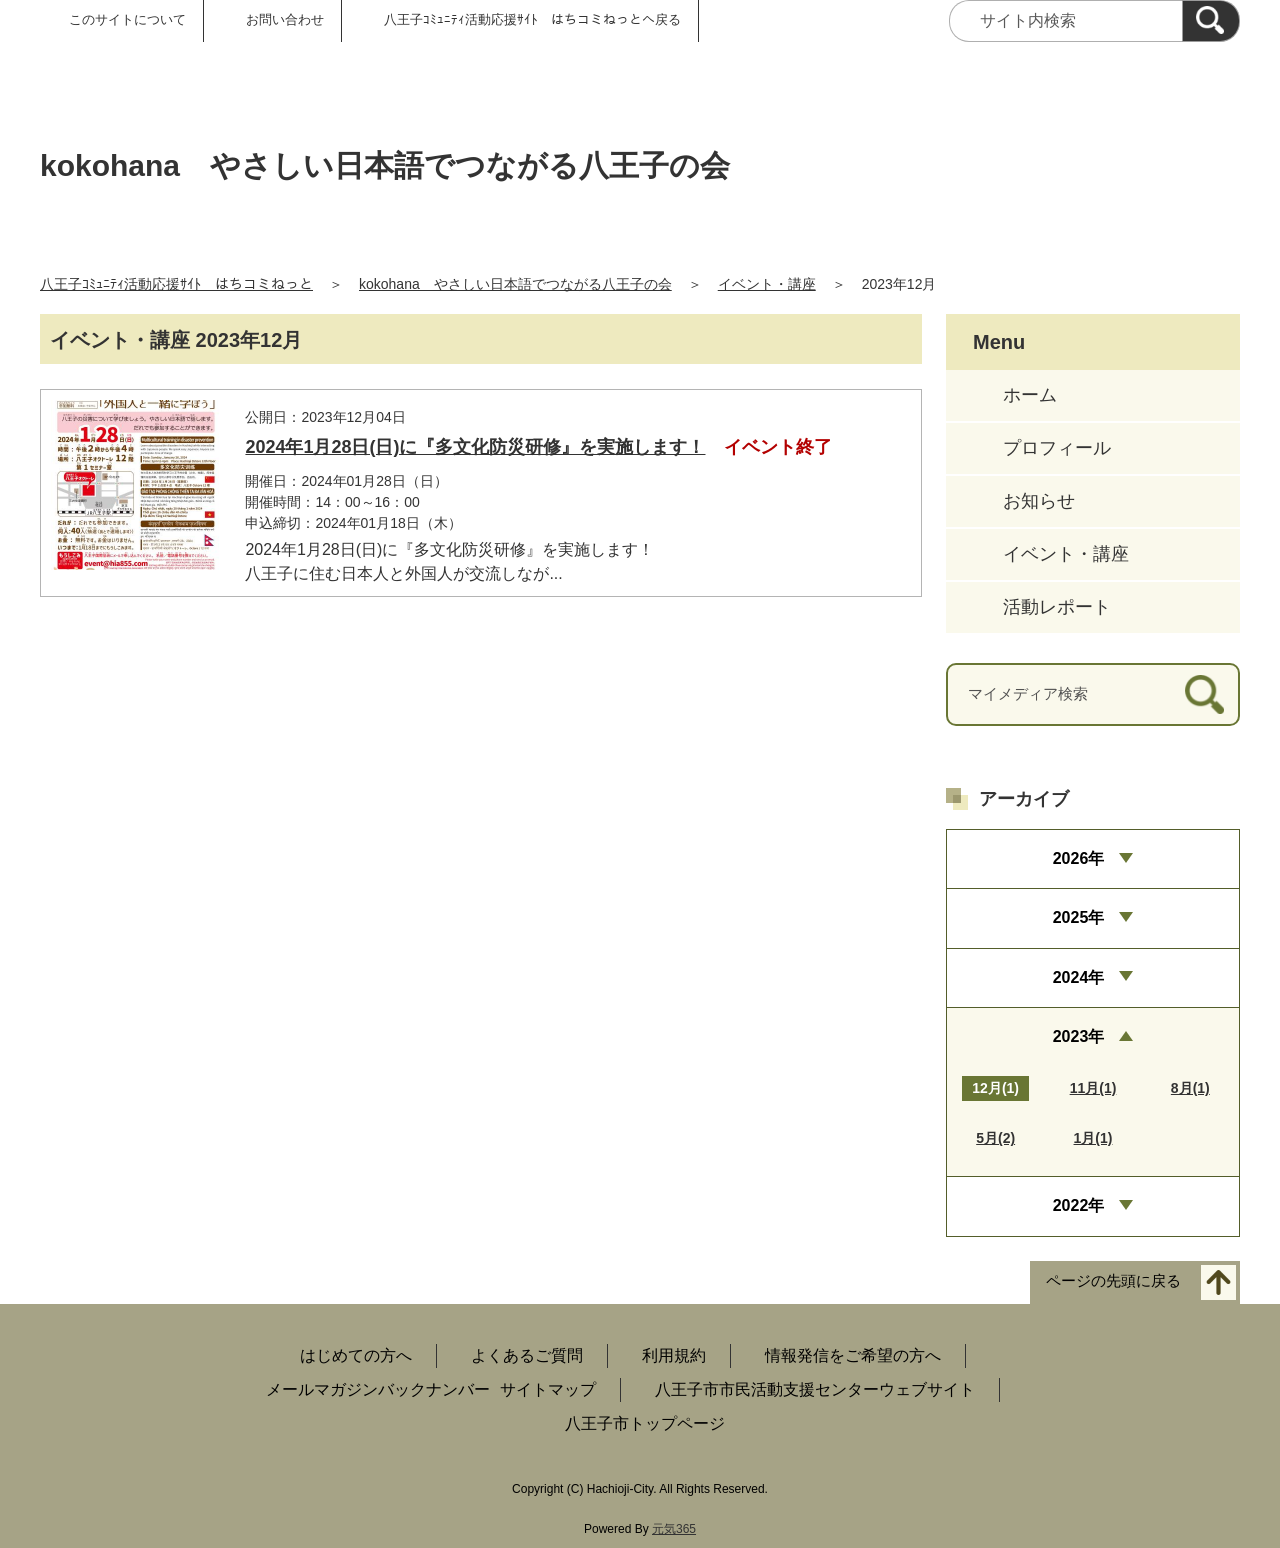 This screenshot has width=1280, height=1548. What do you see at coordinates (1079, 977) in the screenshot?
I see `2024年` at bounding box center [1079, 977].